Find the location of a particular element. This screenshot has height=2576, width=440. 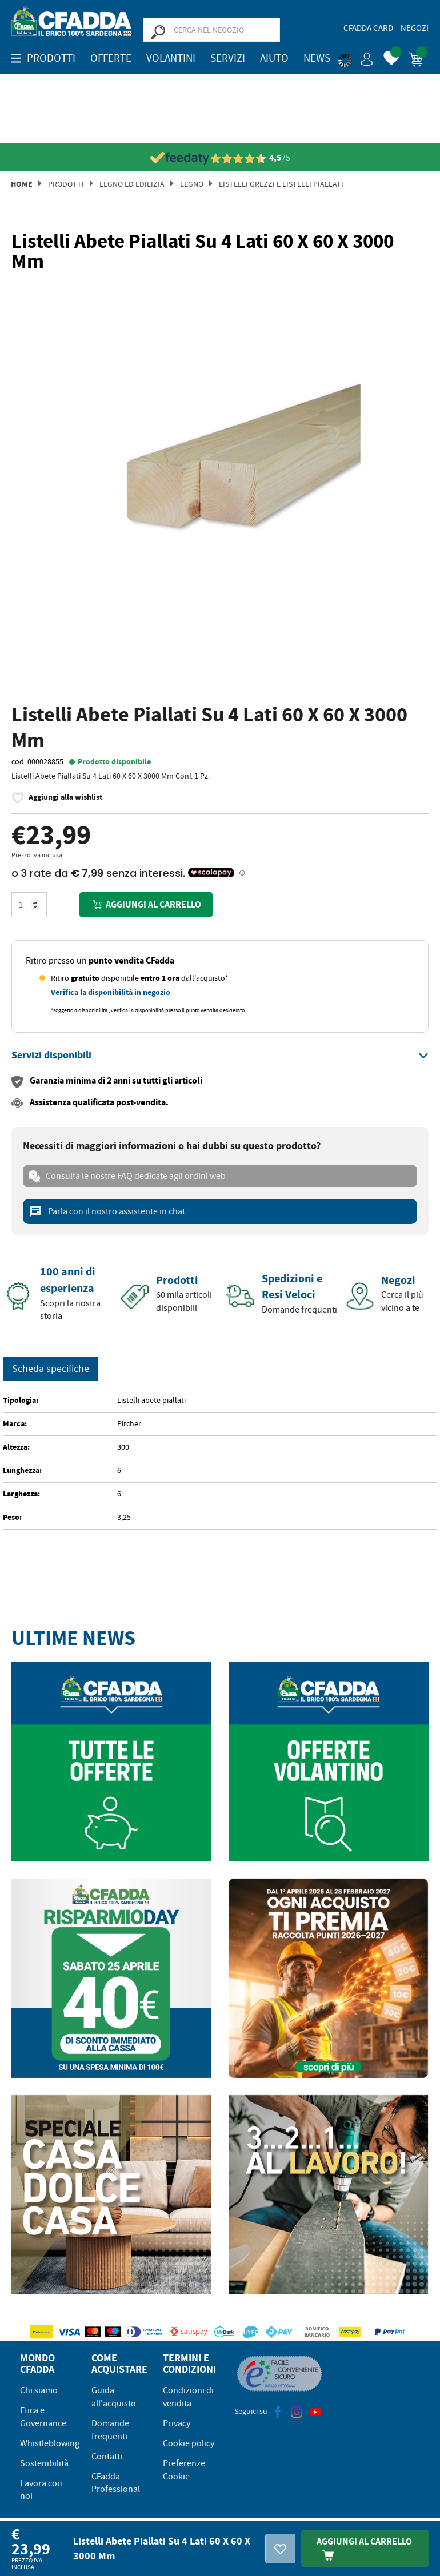

Volantini is located at coordinates (170, 58).